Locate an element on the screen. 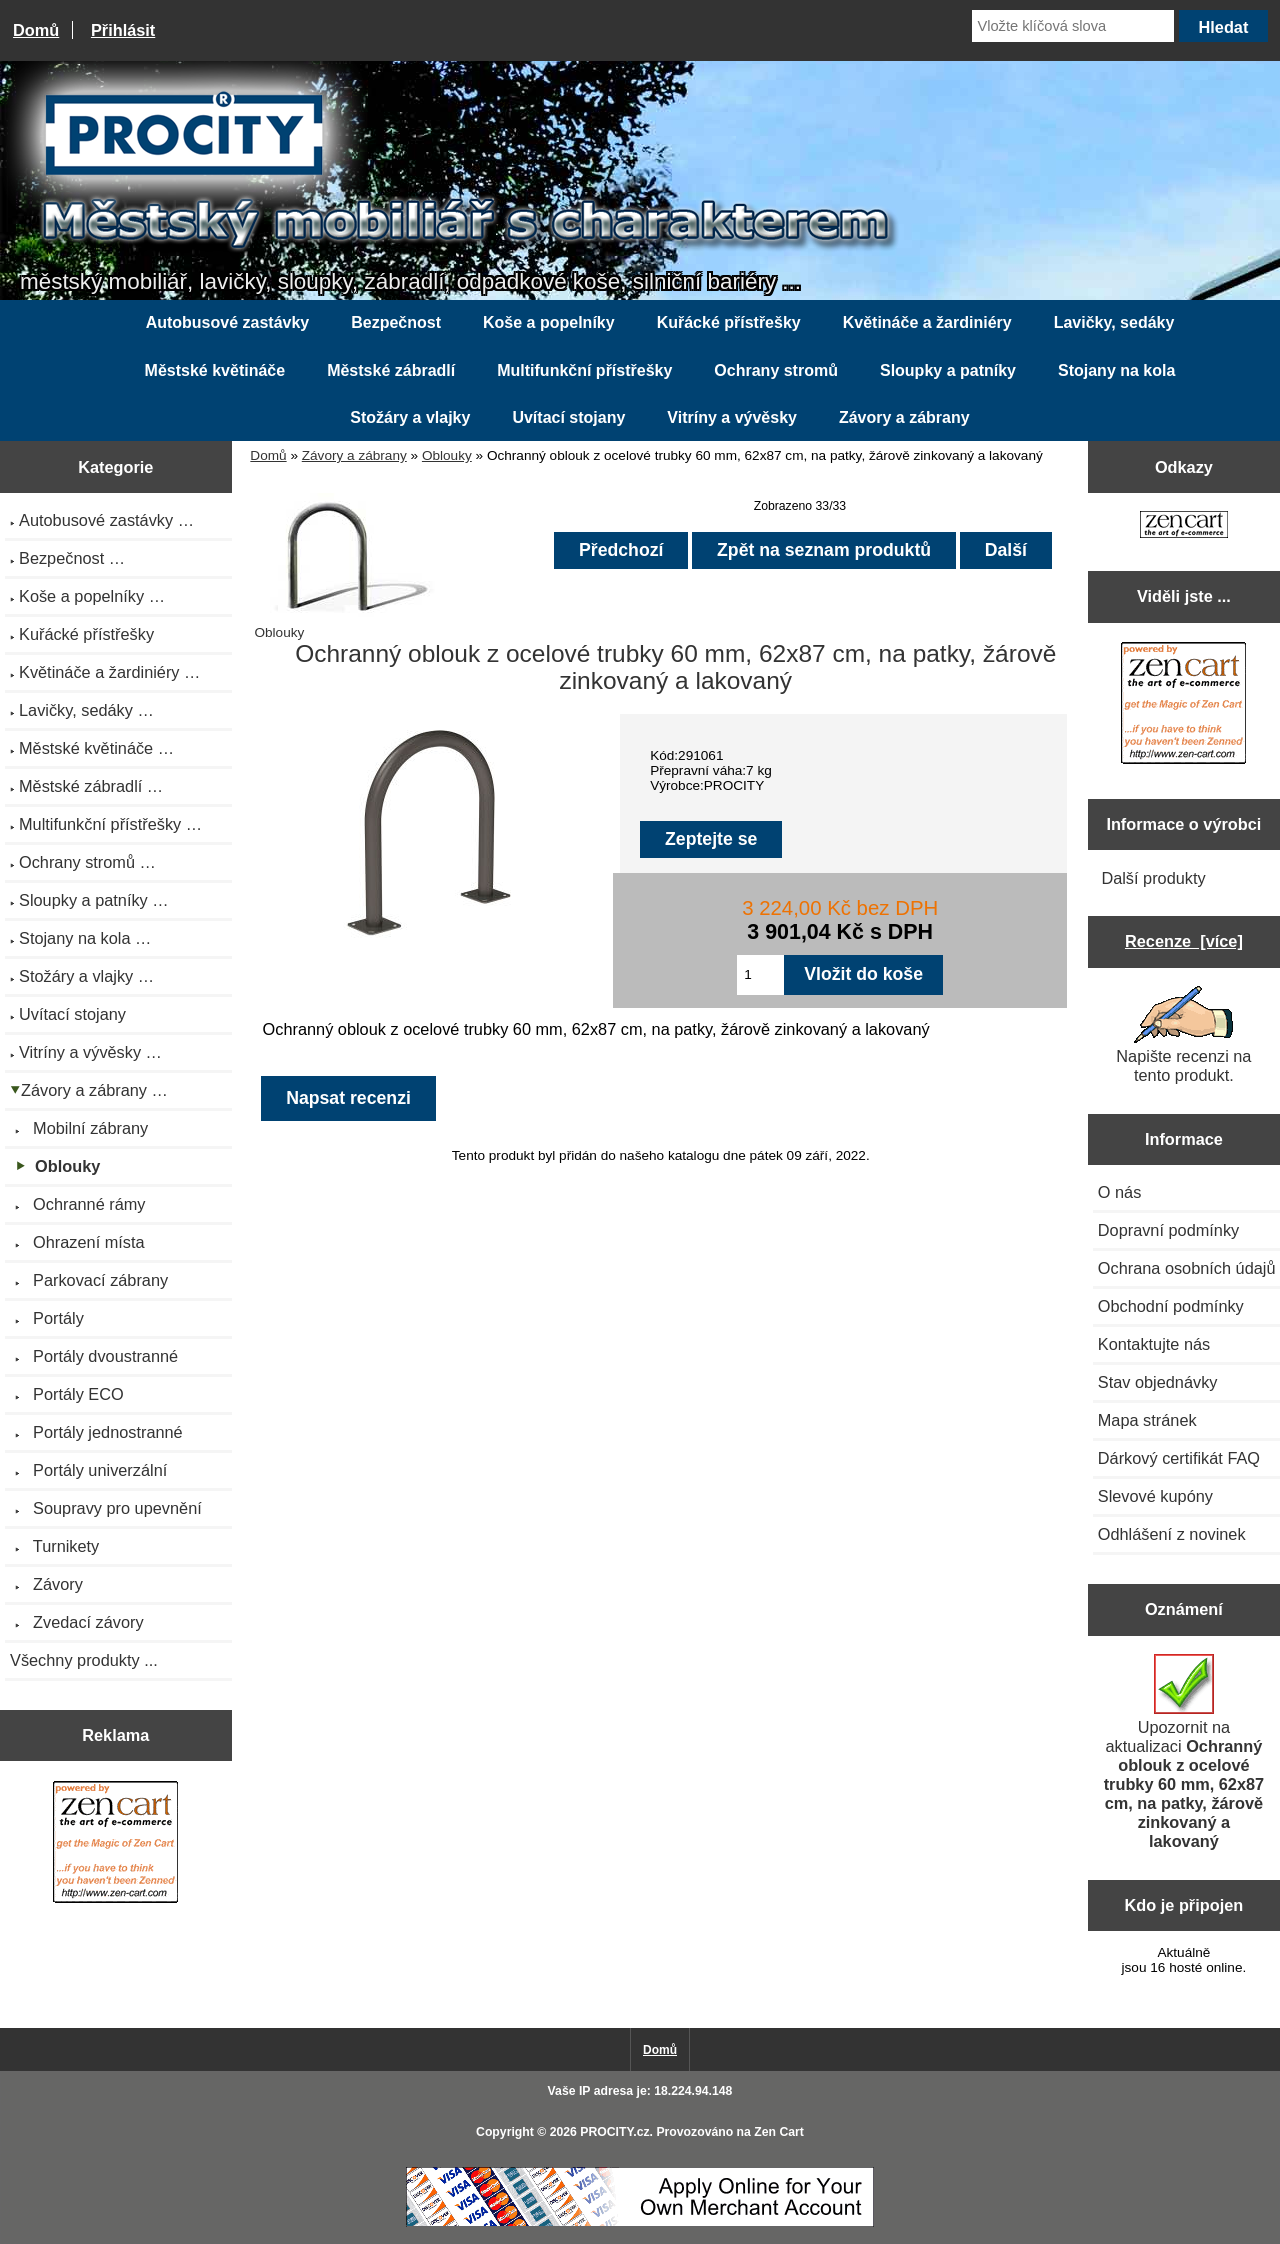  Napište recenzi na tento produkt. is located at coordinates (1183, 1035).